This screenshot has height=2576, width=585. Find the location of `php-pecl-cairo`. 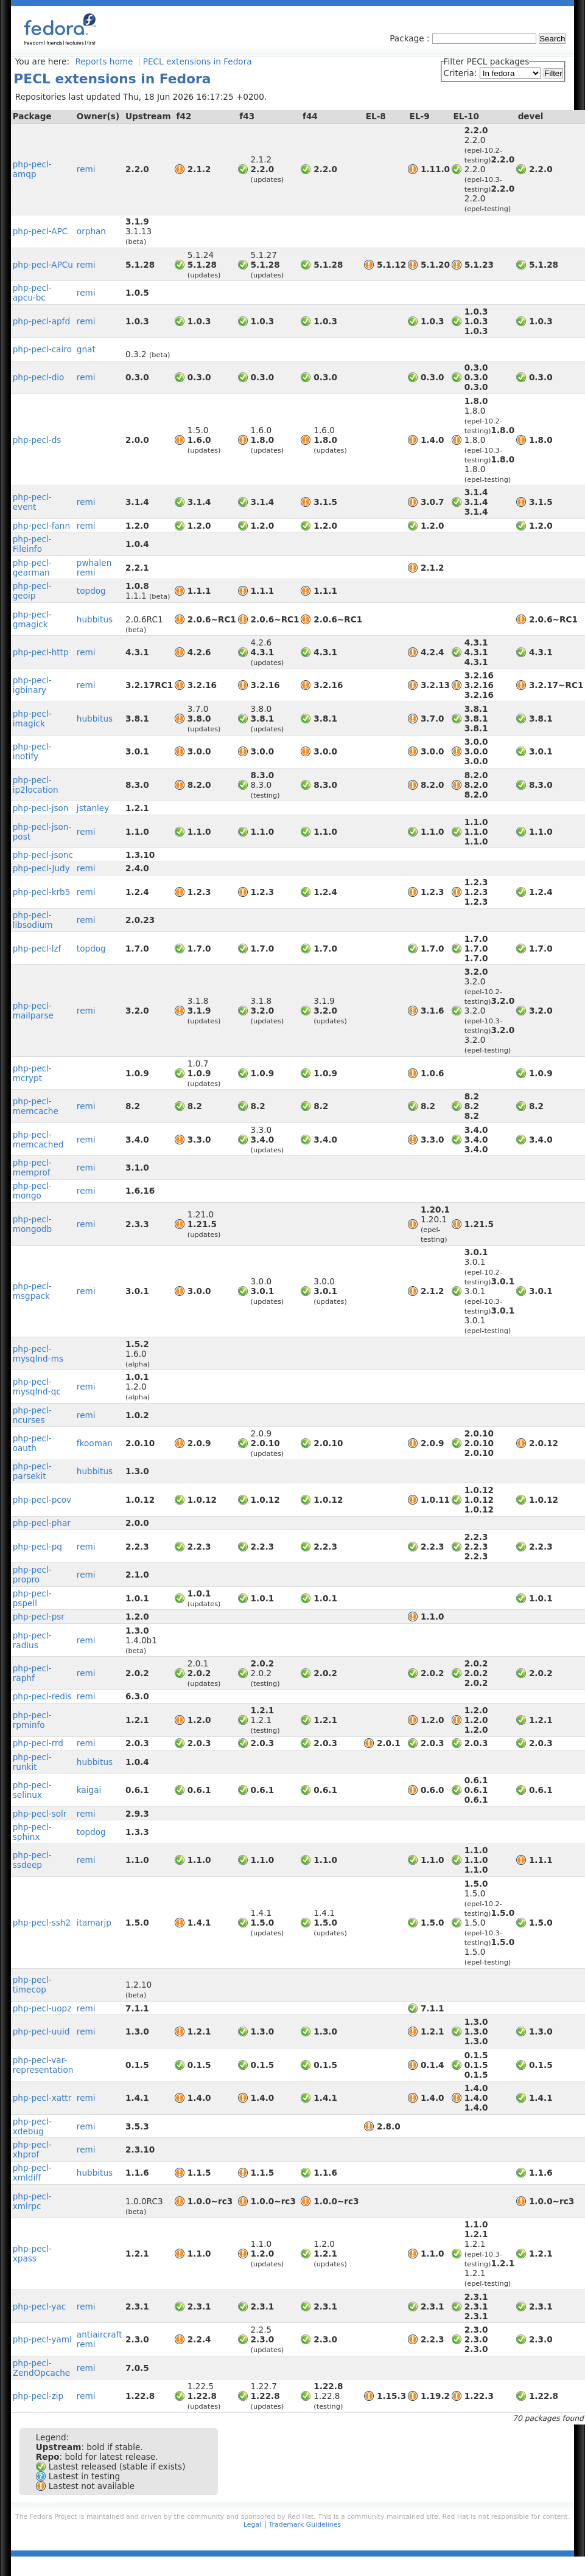

php-pecl-cairo is located at coordinates (42, 349).